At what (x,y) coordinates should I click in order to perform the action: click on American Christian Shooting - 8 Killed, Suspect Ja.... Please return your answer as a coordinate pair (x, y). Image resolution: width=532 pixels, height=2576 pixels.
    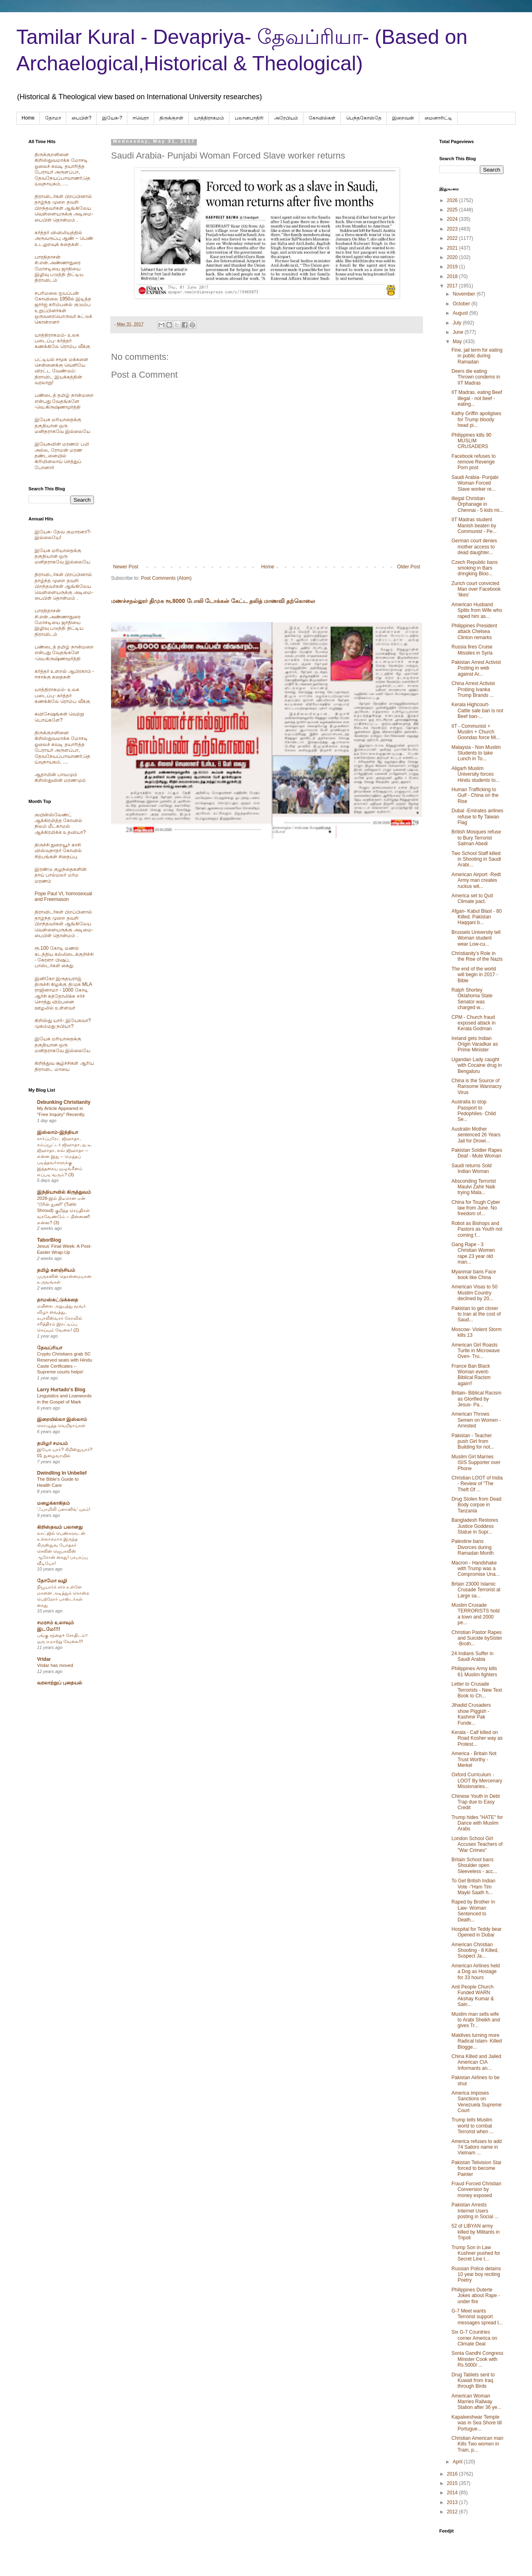
    Looking at the image, I should click on (475, 1950).